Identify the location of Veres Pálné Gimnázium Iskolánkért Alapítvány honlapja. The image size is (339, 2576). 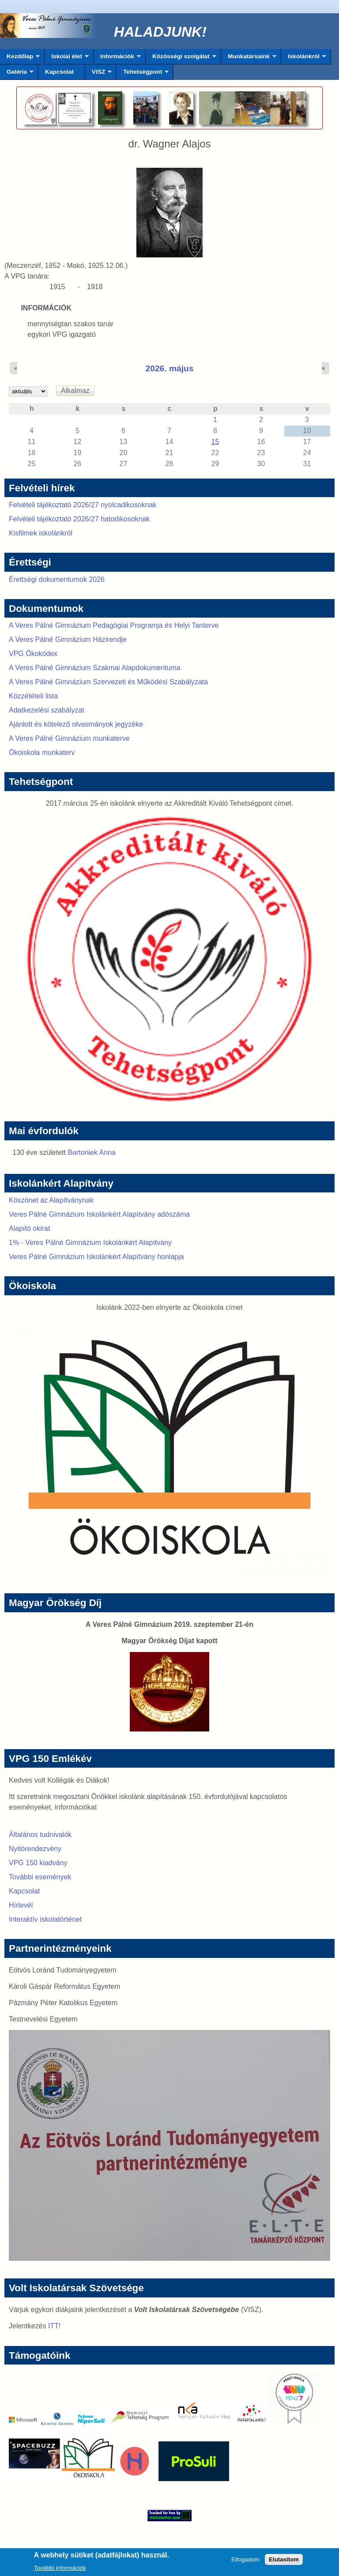
(96, 1256).